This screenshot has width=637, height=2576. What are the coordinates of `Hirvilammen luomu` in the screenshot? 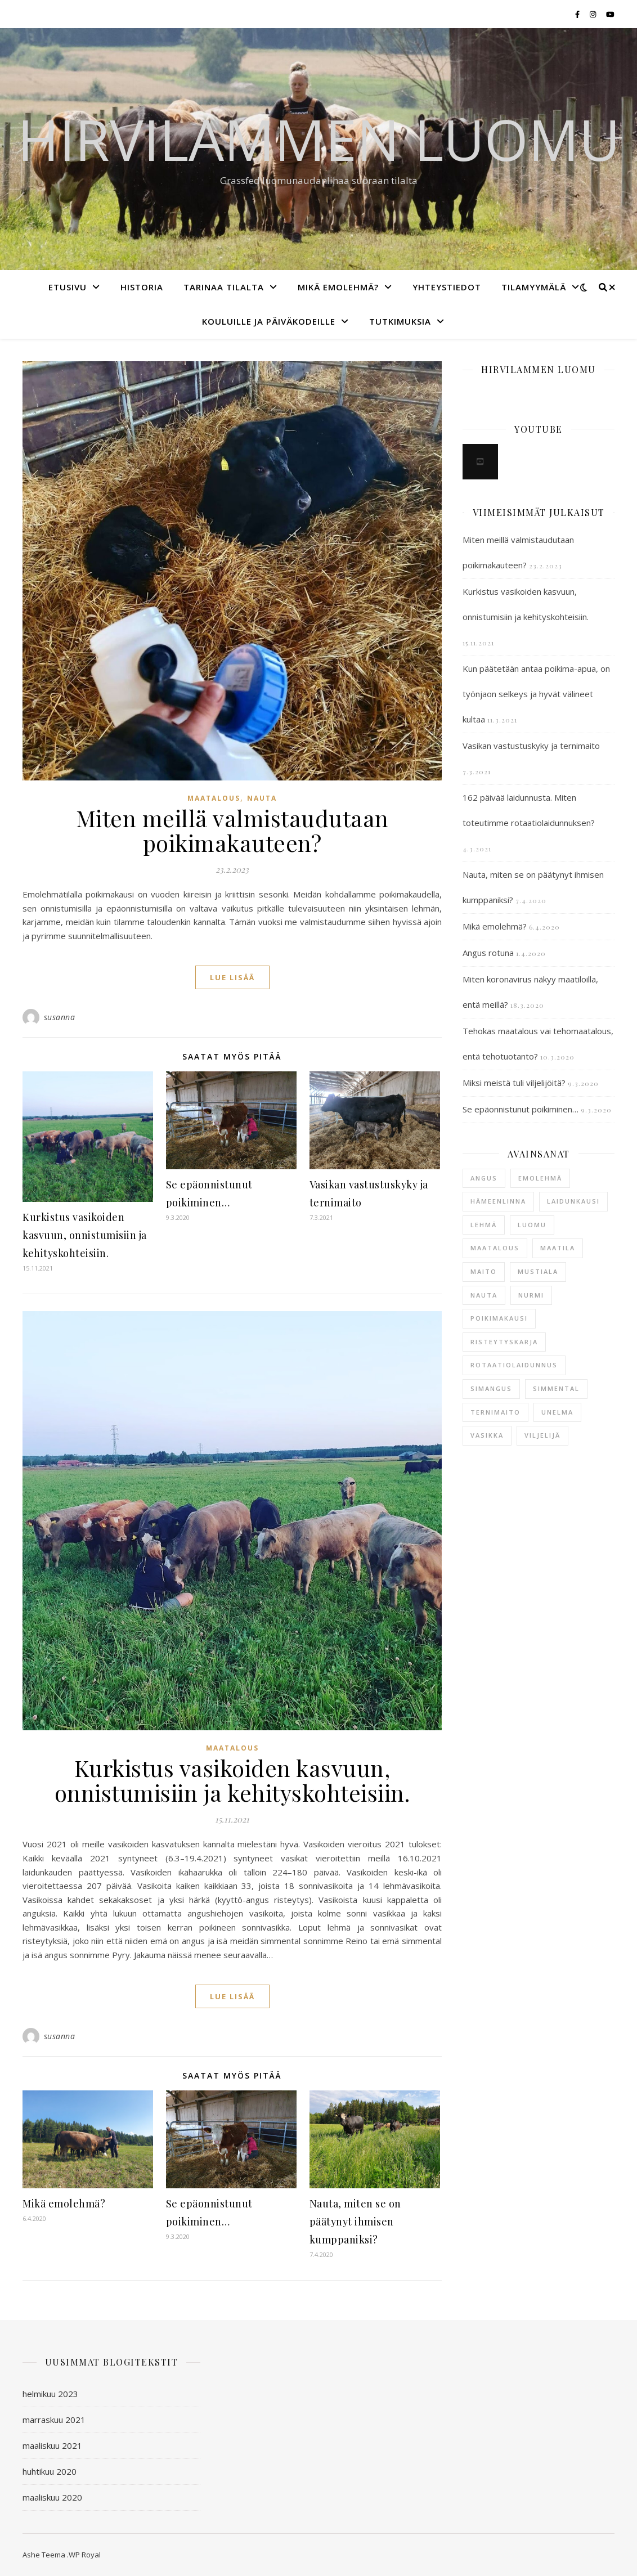 It's located at (318, 139).